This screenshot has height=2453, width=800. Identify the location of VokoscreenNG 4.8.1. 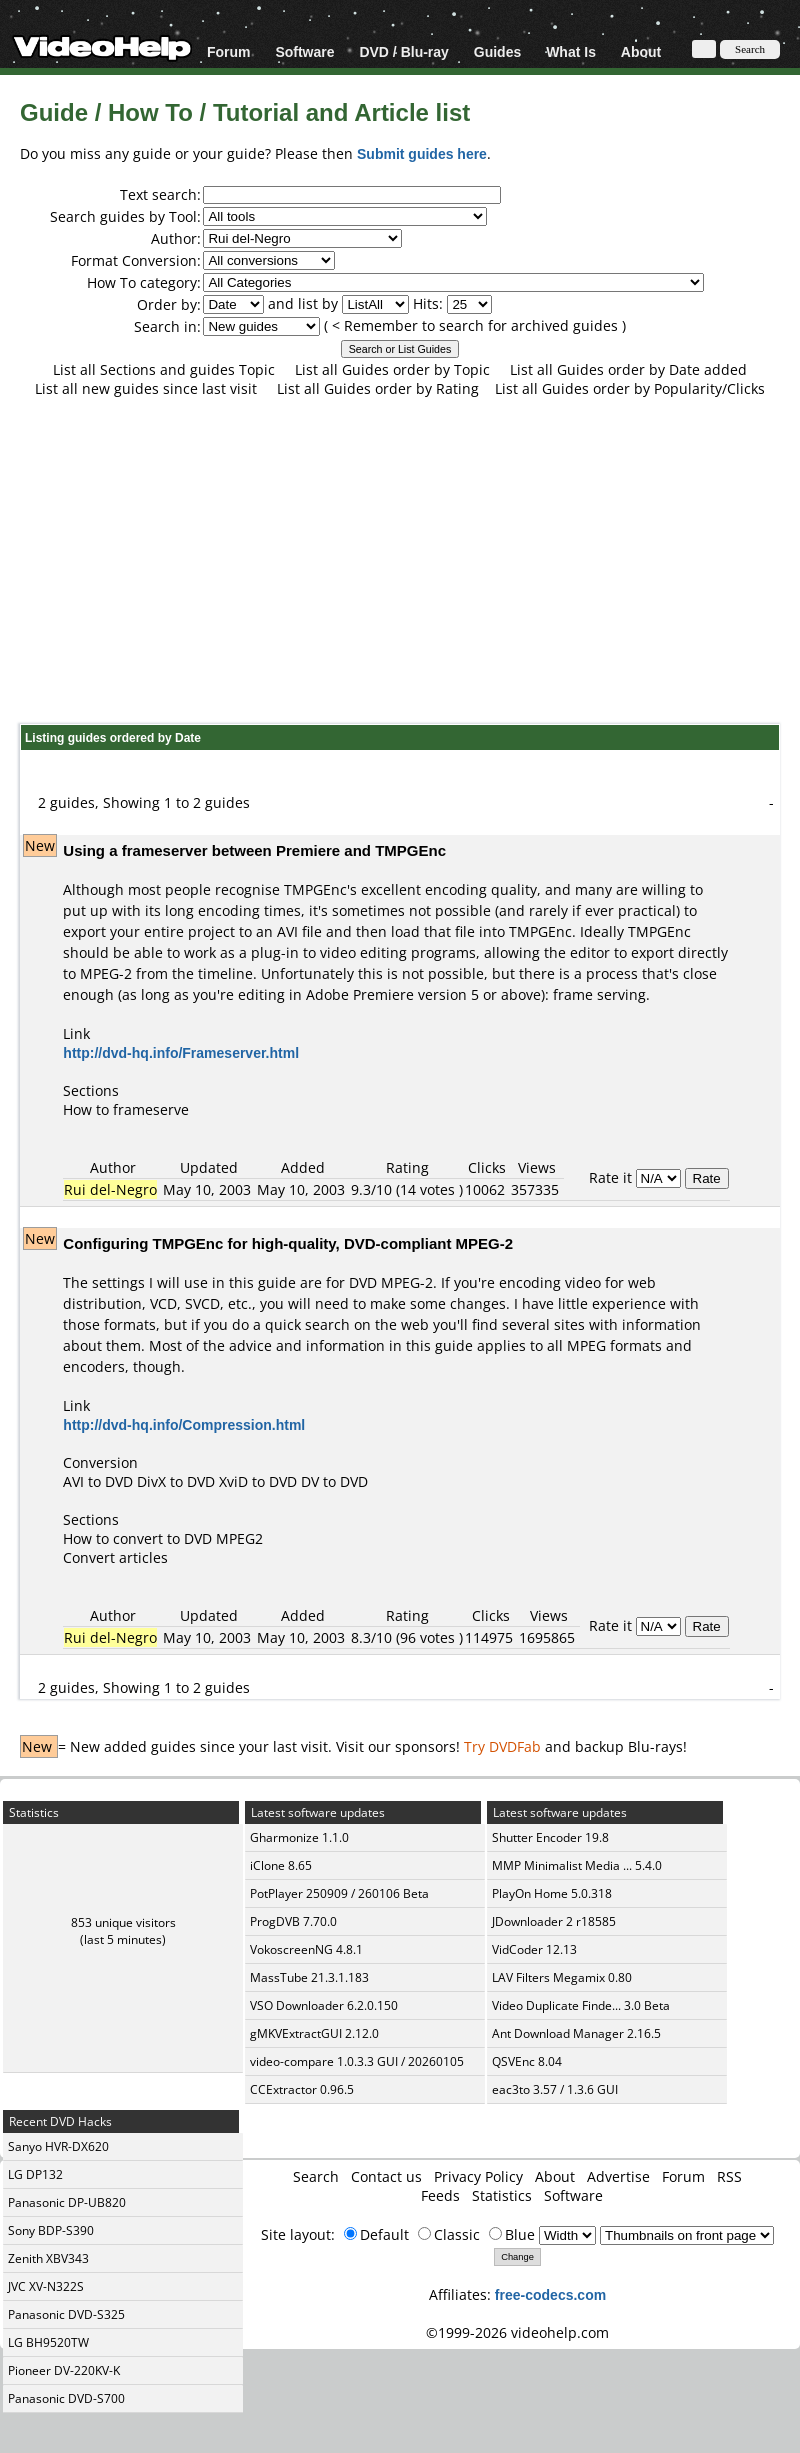
(306, 1949).